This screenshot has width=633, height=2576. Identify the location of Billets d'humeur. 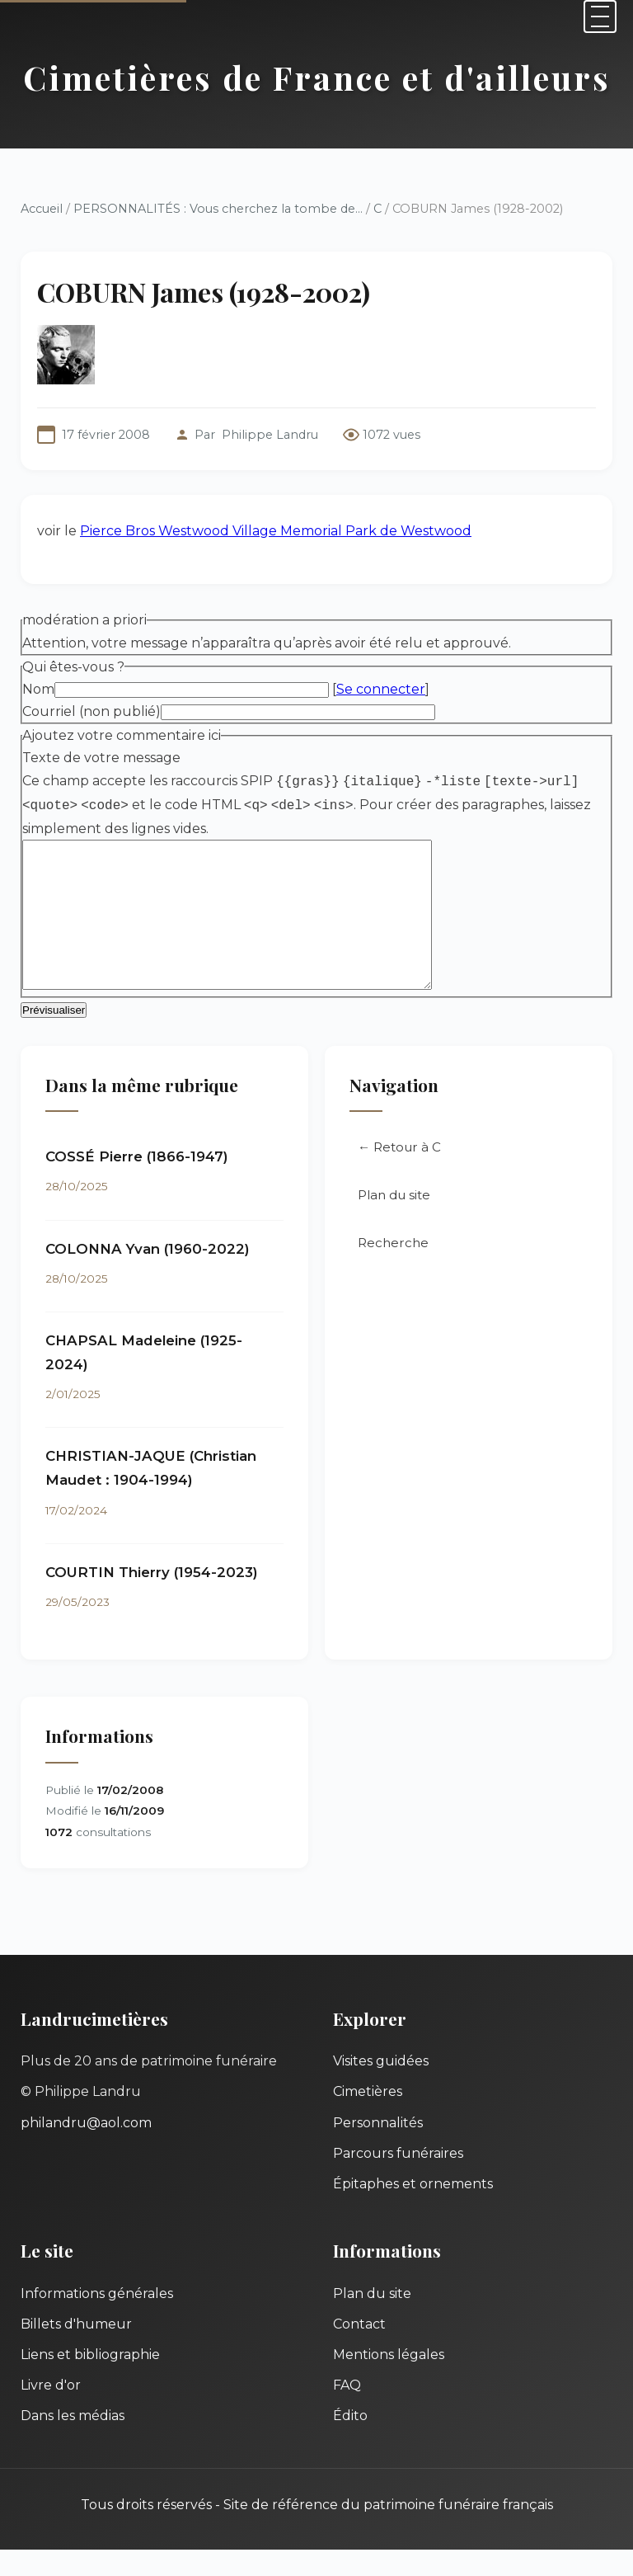
(76, 2350).